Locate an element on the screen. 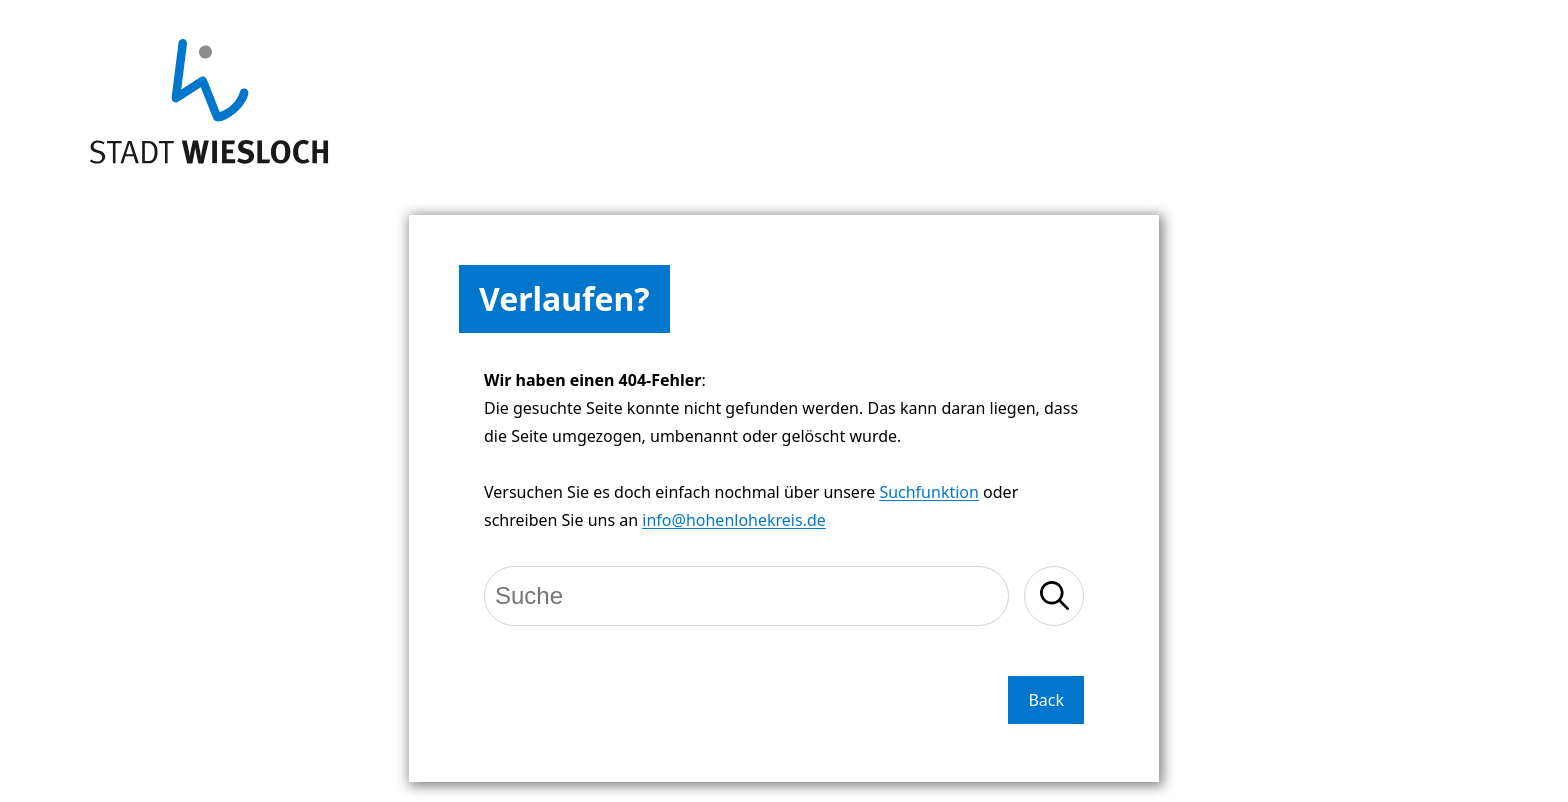 This screenshot has height=802, width=1568. [Suche starten] is located at coordinates (1054, 596).